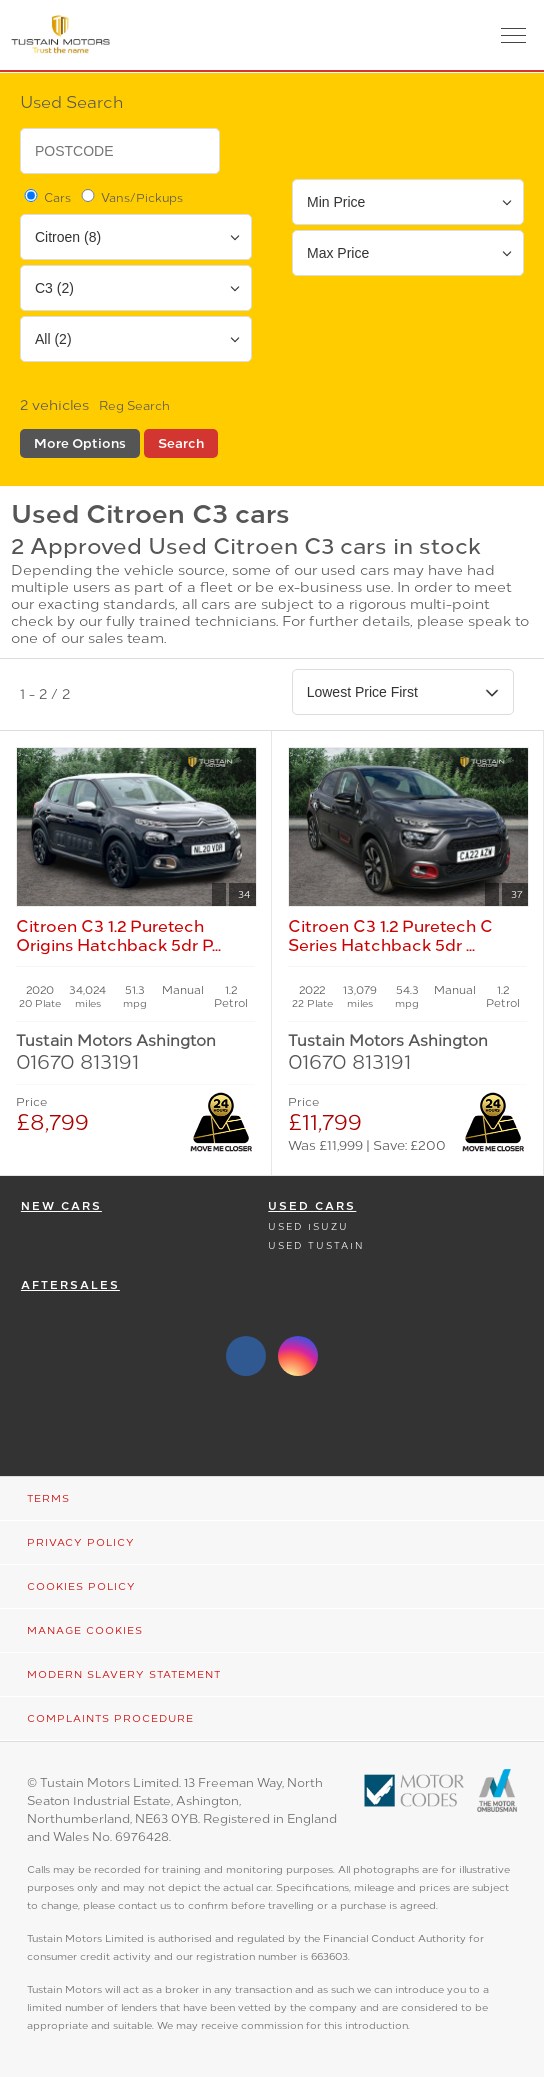 The height and width of the screenshot is (2077, 544). Describe the element at coordinates (308, 1226) in the screenshot. I see `Used Isuzu` at that location.